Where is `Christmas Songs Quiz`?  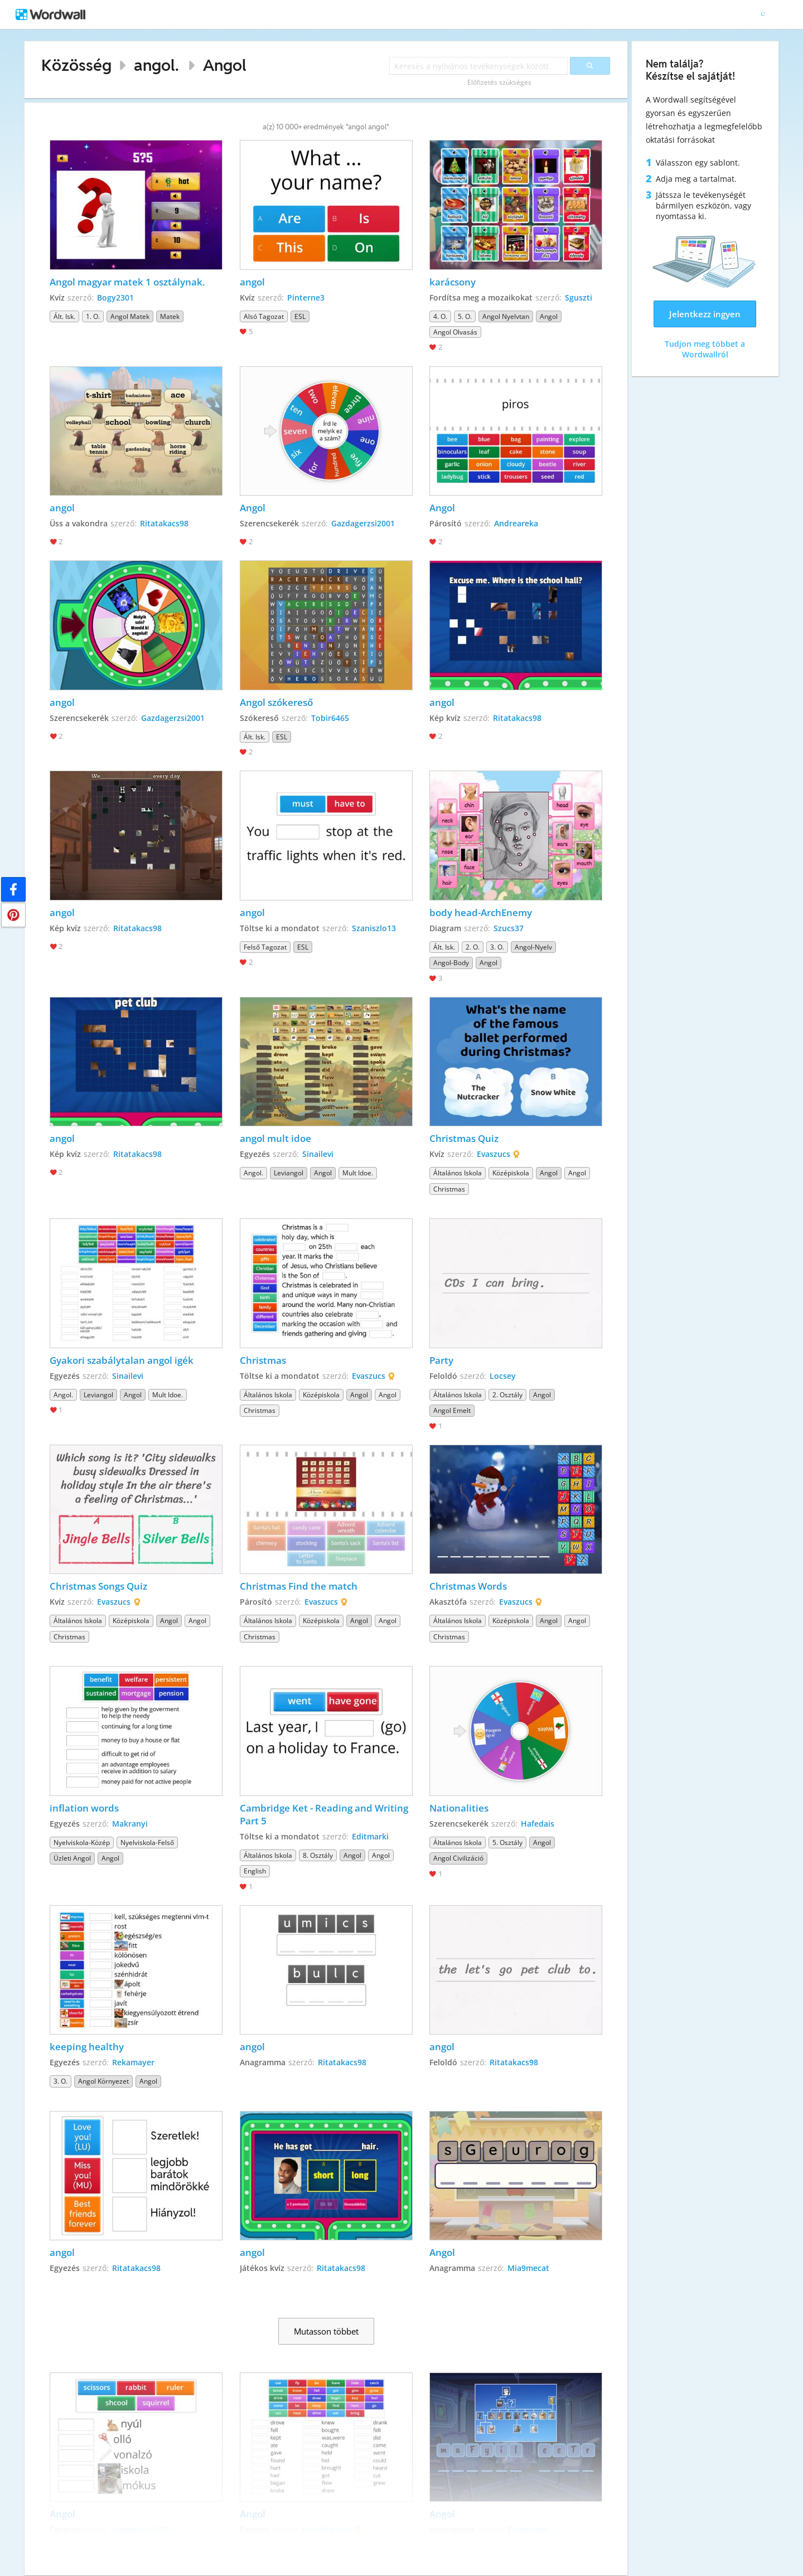
Christmas Songs Quiz is located at coordinates (98, 1586).